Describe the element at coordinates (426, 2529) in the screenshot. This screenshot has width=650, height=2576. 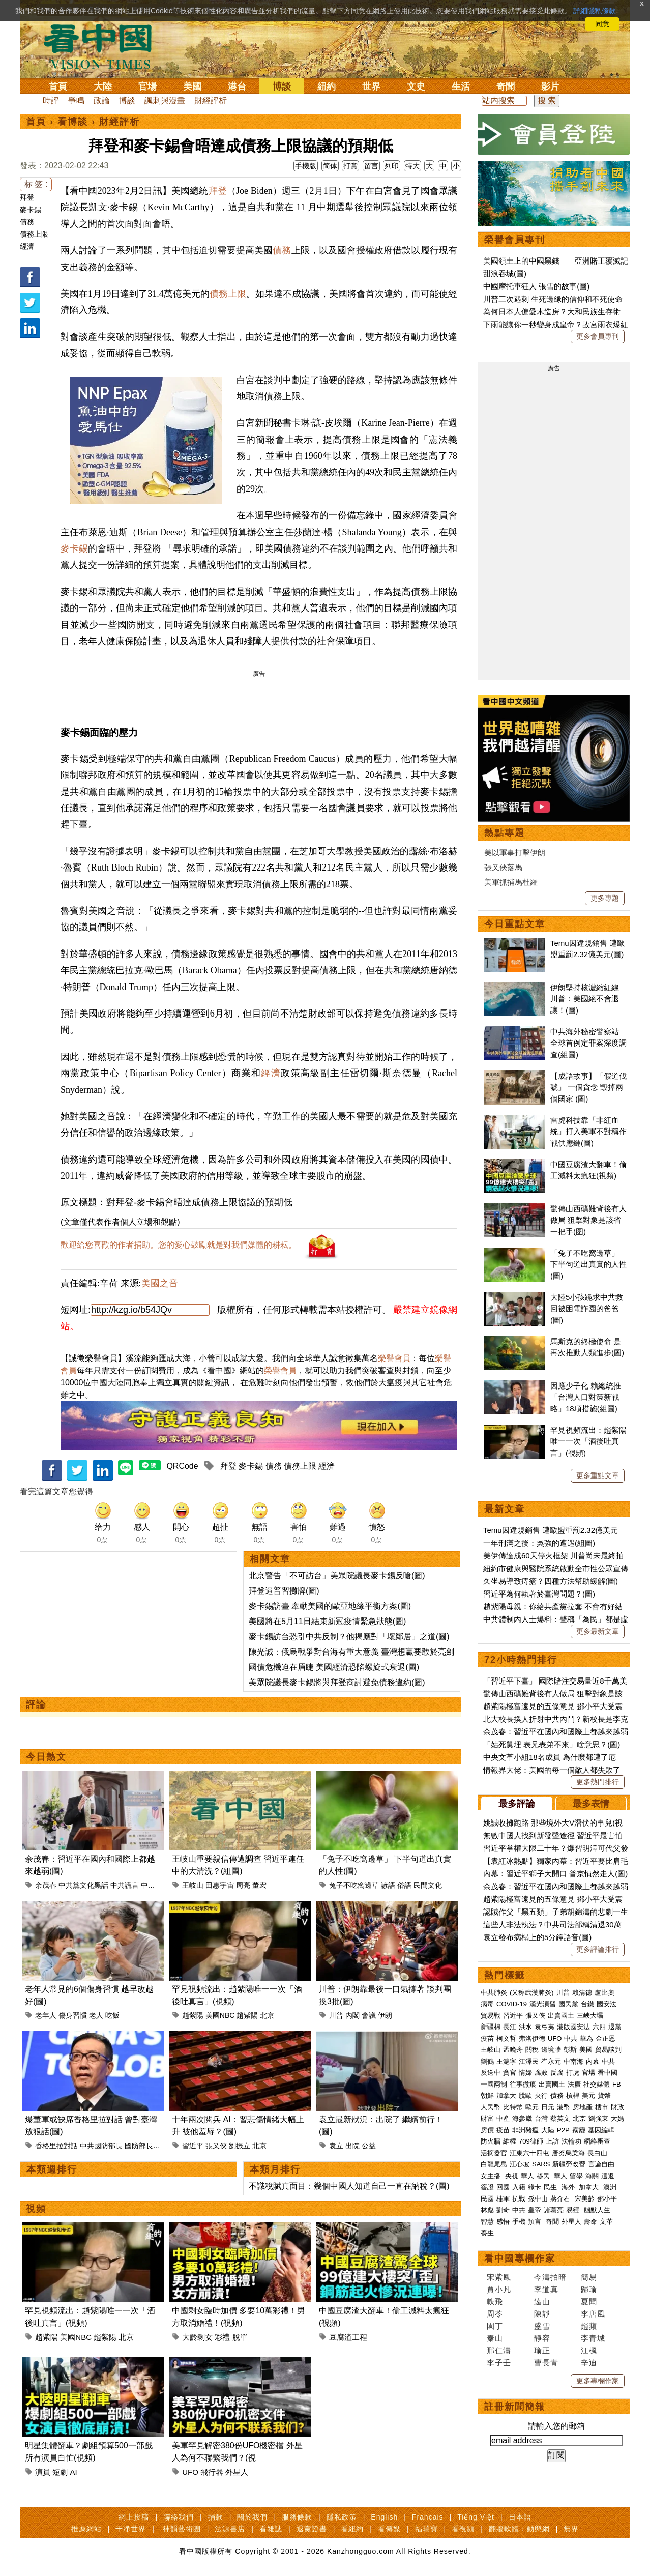
I see `福瑞寶` at that location.